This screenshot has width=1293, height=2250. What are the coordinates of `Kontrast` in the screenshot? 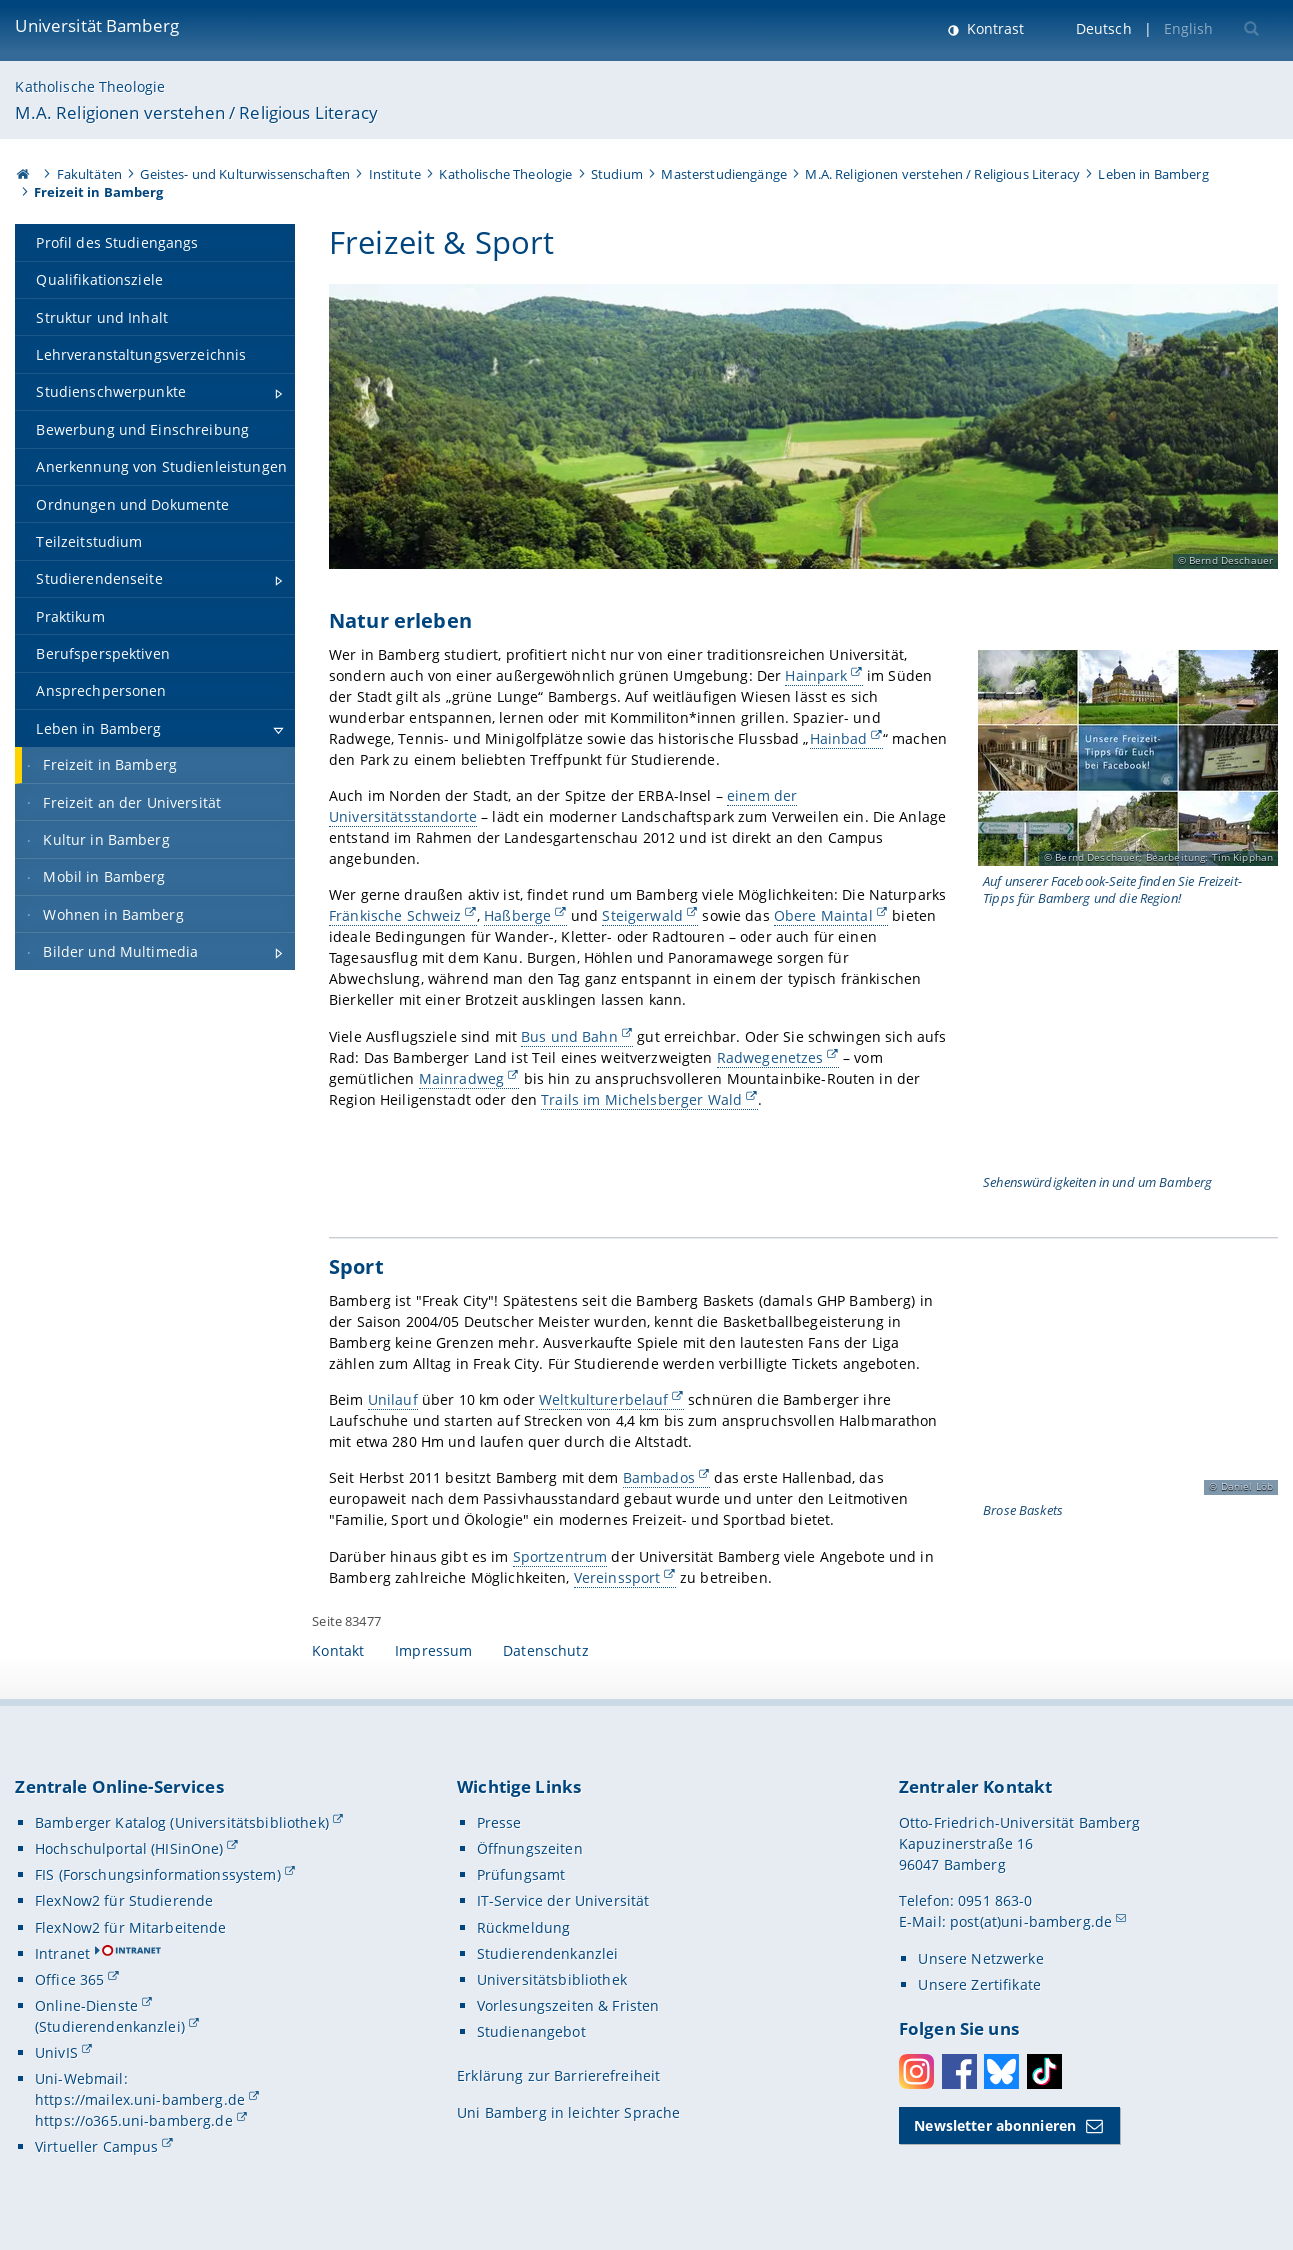 It's located at (993, 28).